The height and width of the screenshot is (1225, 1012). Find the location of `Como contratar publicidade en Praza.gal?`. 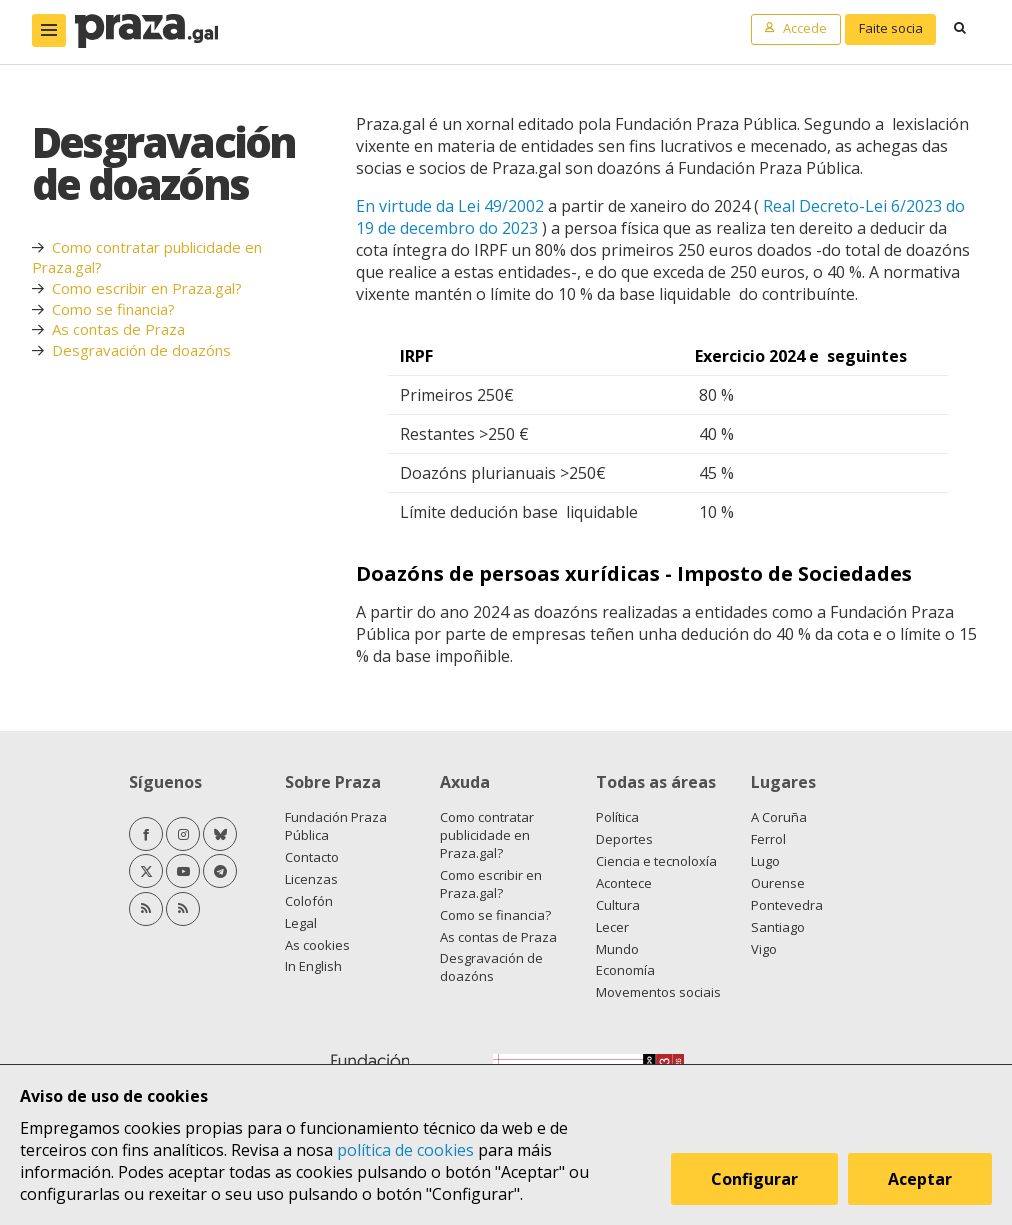

Como contratar publicidade en Praza.gal? is located at coordinates (487, 835).